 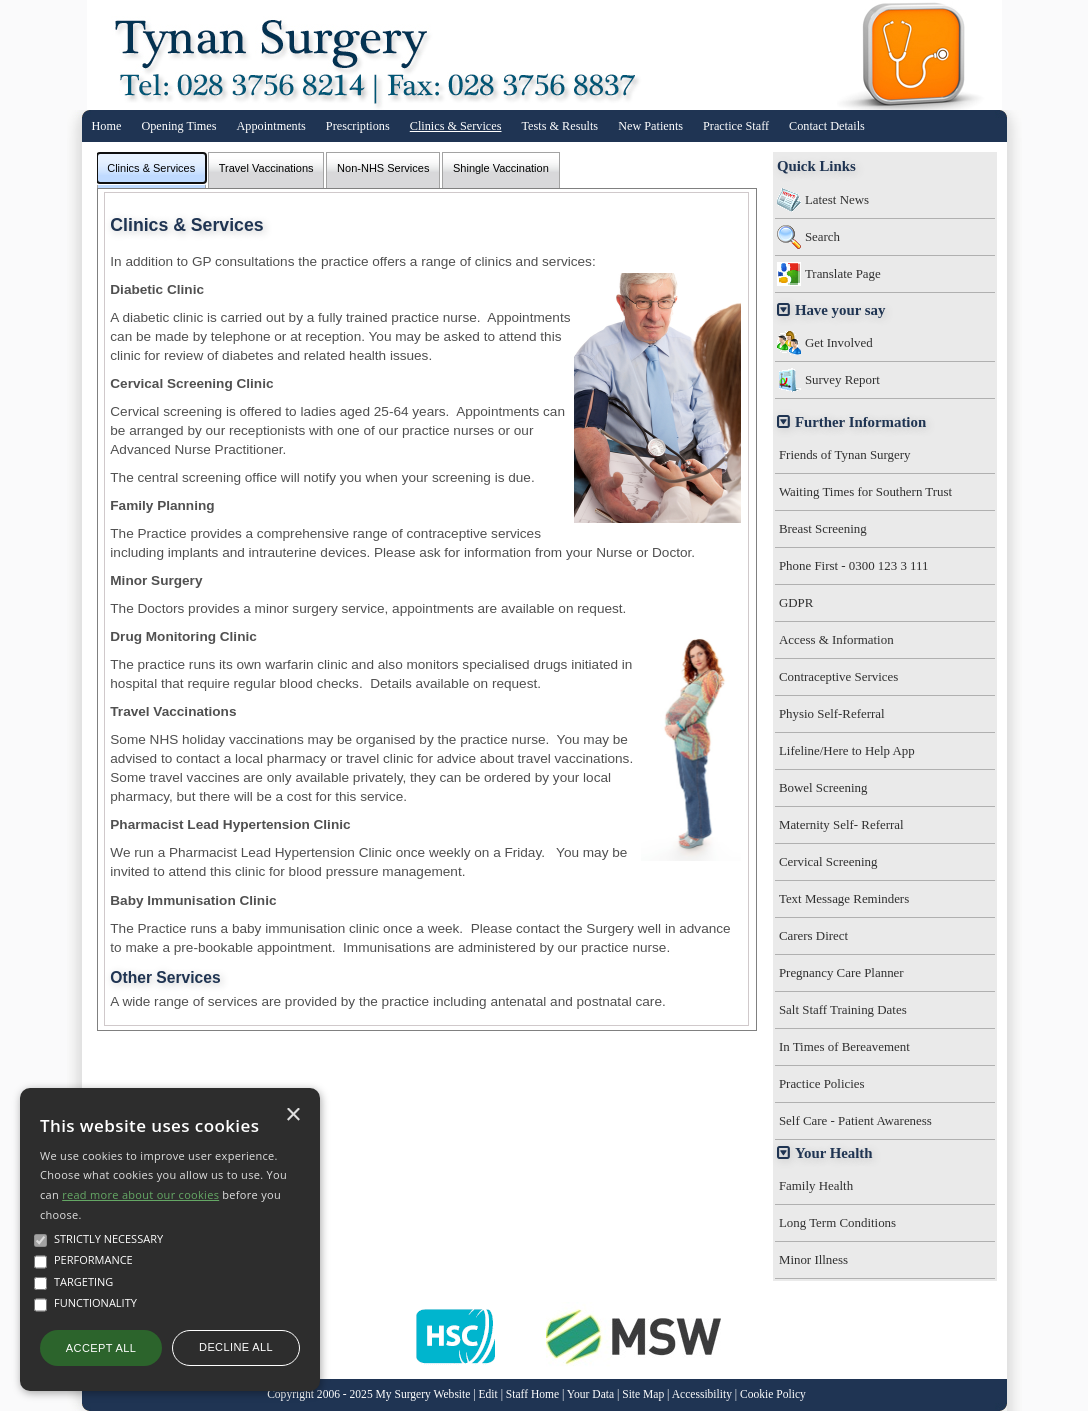 I want to click on Latest News, so click(x=837, y=199).